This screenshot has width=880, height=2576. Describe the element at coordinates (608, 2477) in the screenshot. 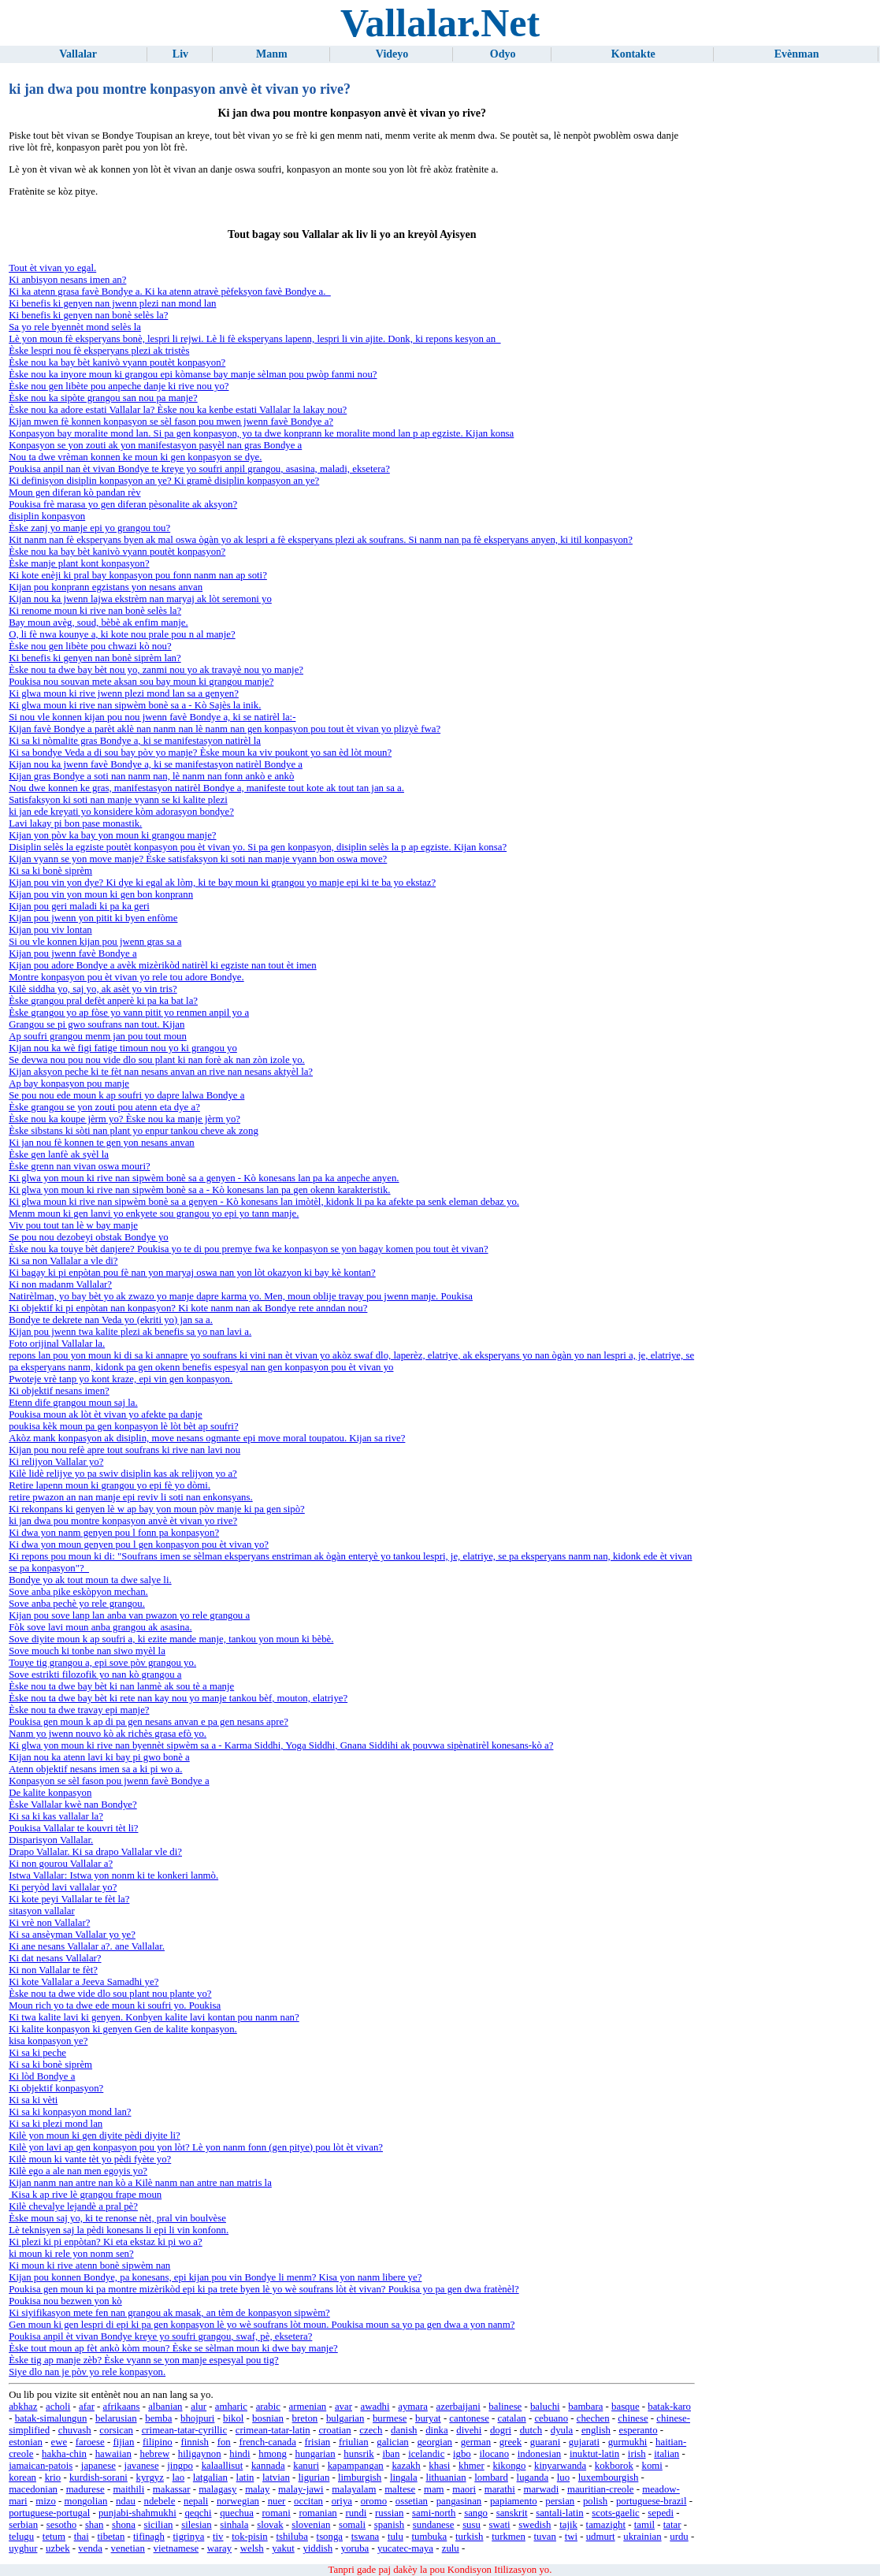

I see `luxembourgish` at that location.